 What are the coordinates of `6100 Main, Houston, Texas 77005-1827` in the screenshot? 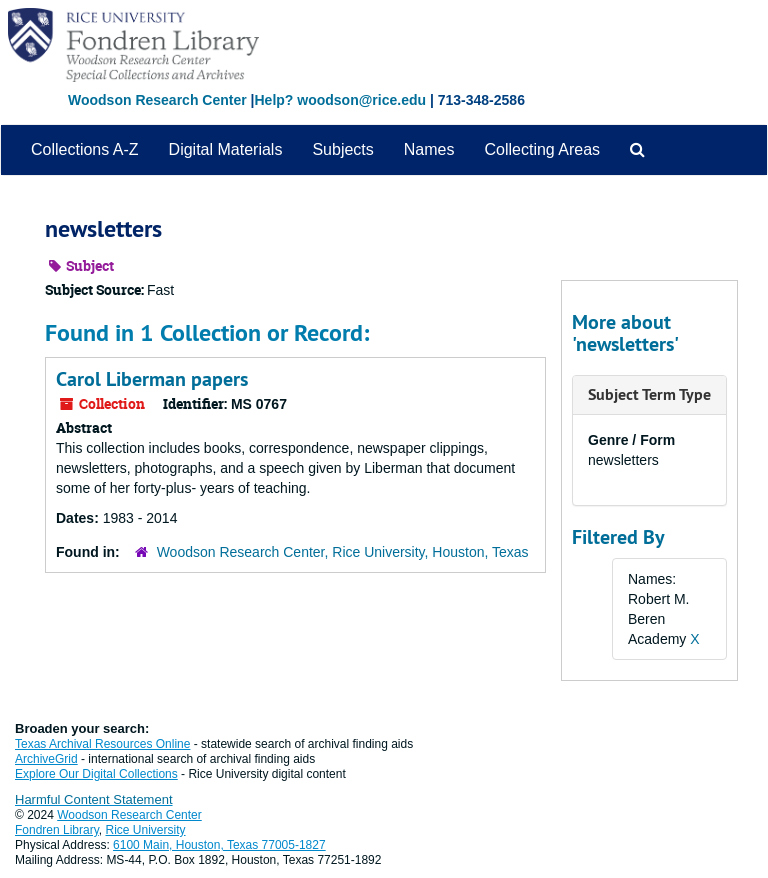 It's located at (219, 845).